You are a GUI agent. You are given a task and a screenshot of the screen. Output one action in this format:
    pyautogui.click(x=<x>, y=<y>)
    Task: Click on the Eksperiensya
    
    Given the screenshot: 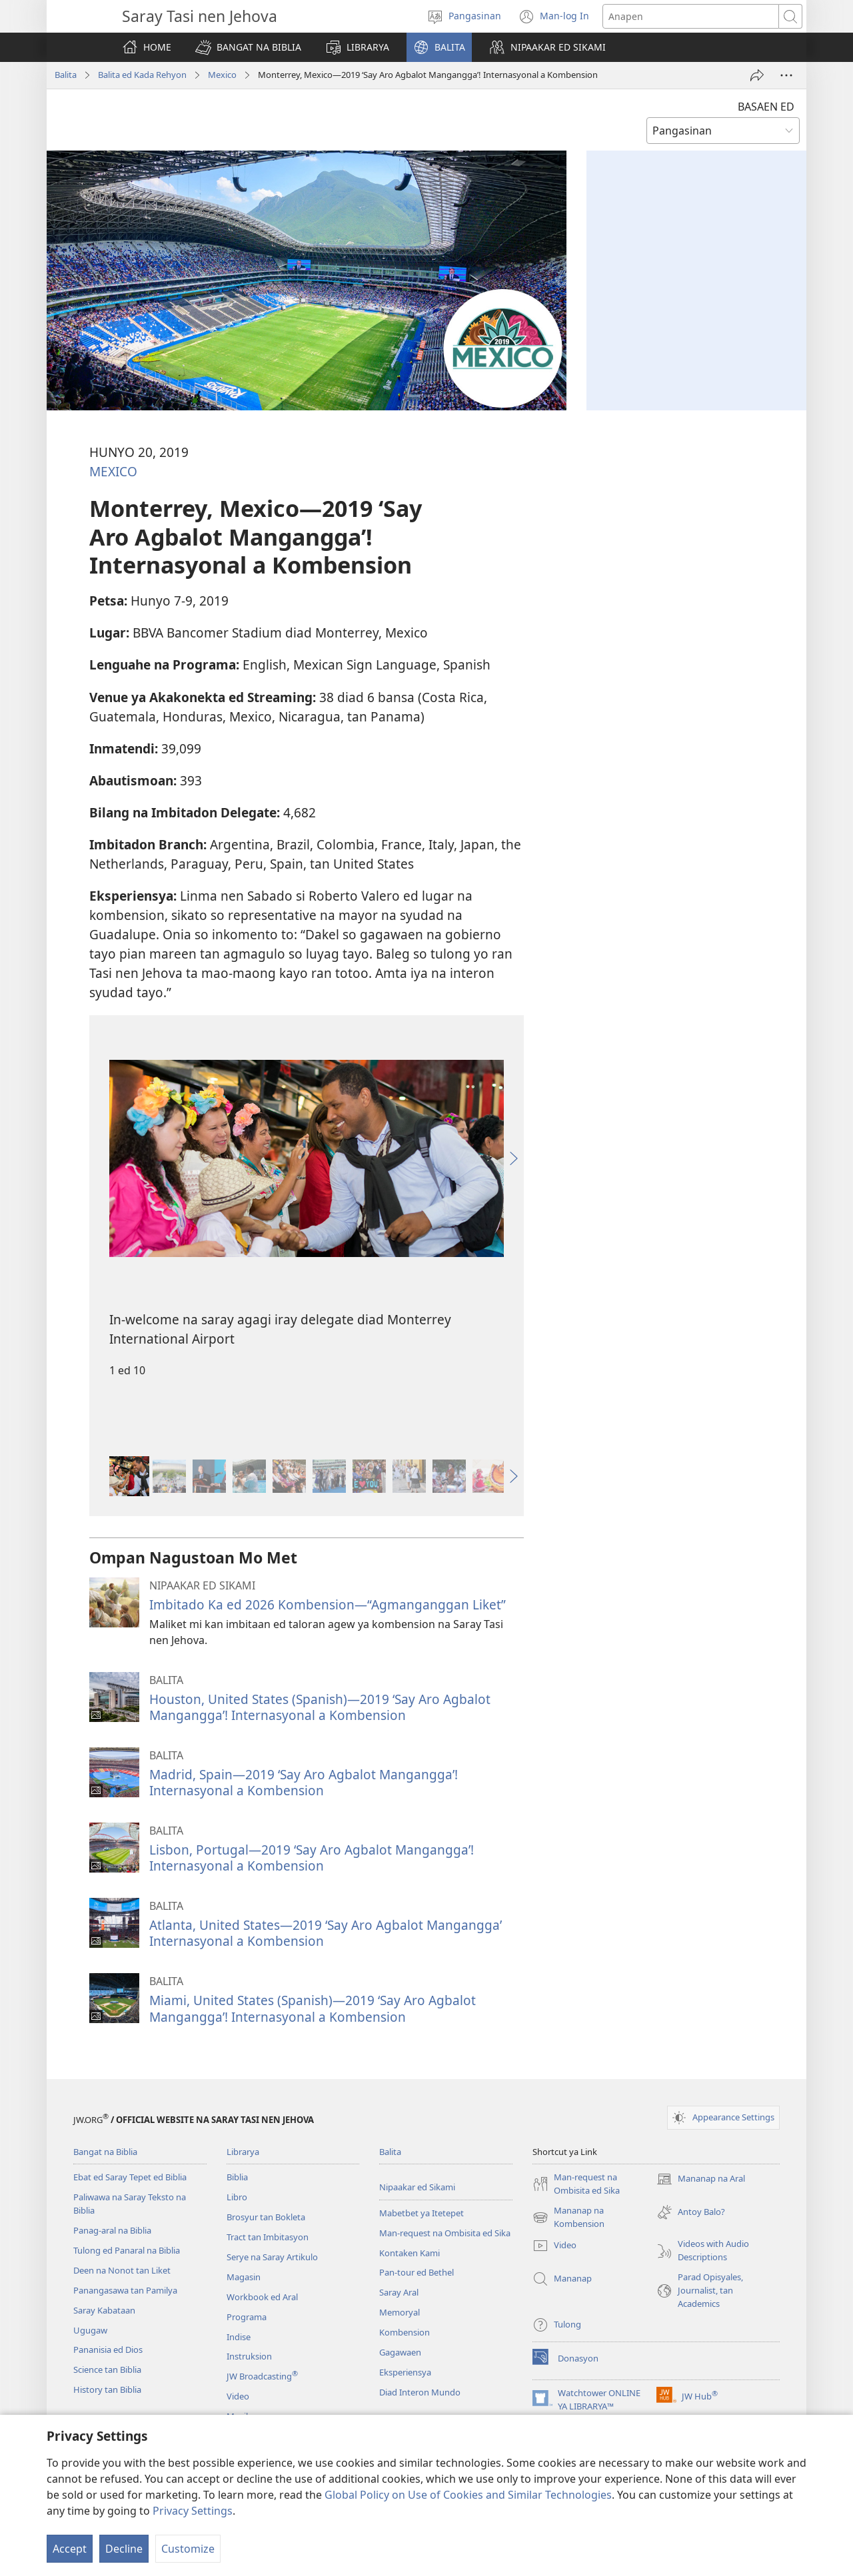 What is the action you would take?
    pyautogui.click(x=405, y=2372)
    